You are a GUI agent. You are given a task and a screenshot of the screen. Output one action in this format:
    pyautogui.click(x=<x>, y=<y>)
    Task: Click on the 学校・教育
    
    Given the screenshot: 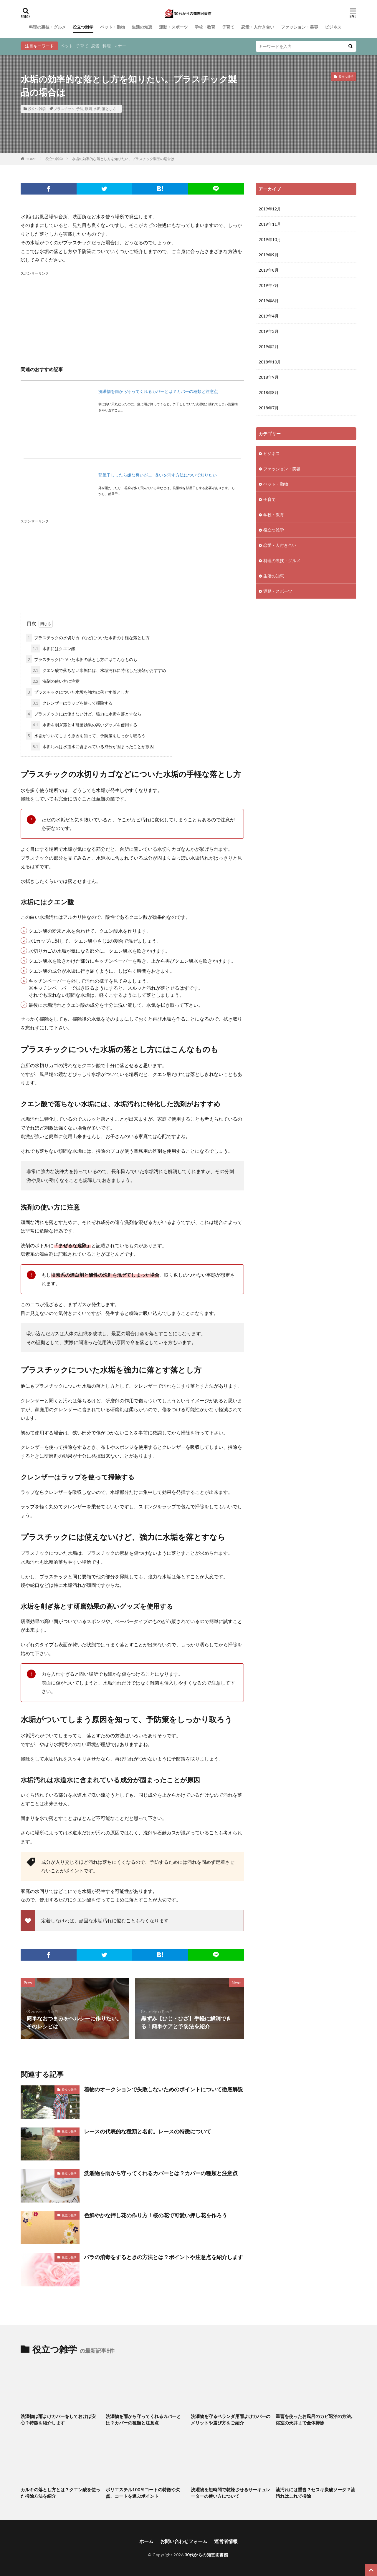 What is the action you would take?
    pyautogui.click(x=205, y=26)
    